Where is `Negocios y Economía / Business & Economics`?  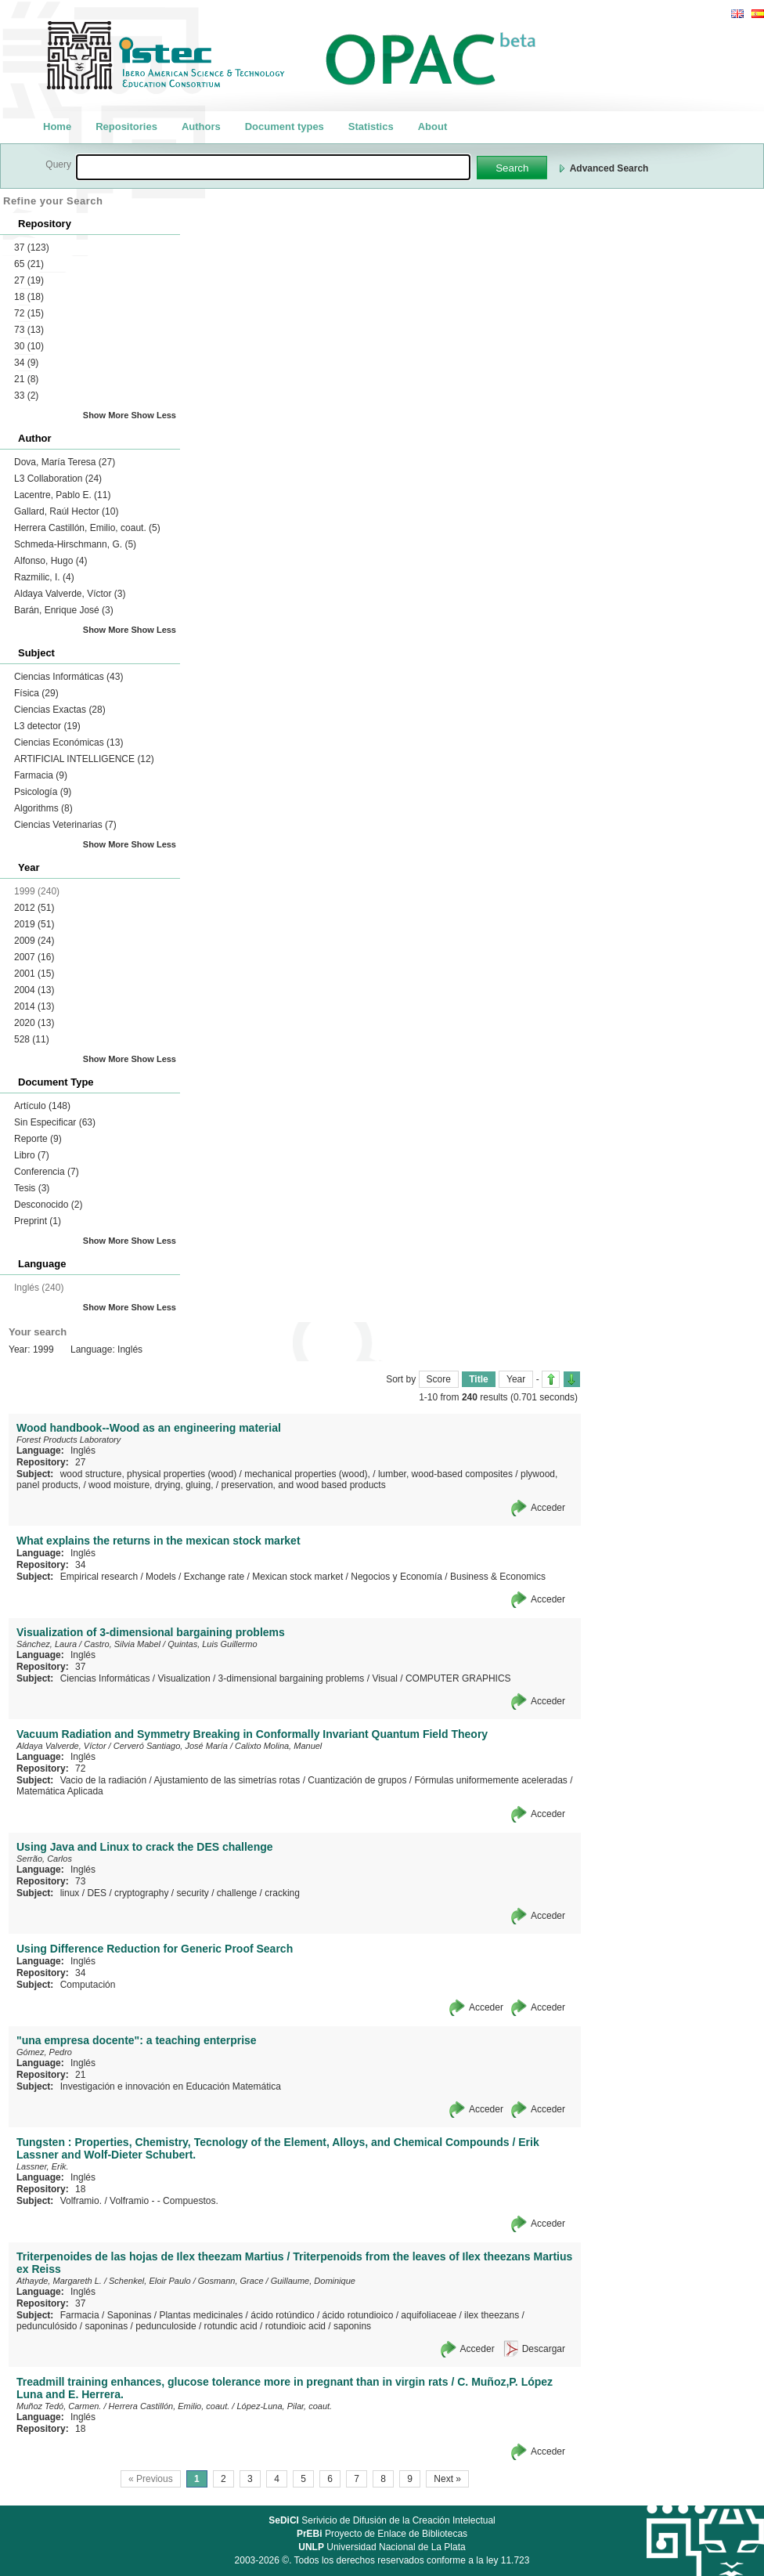 Negocios y Economía / Business & Economics is located at coordinates (448, 1576).